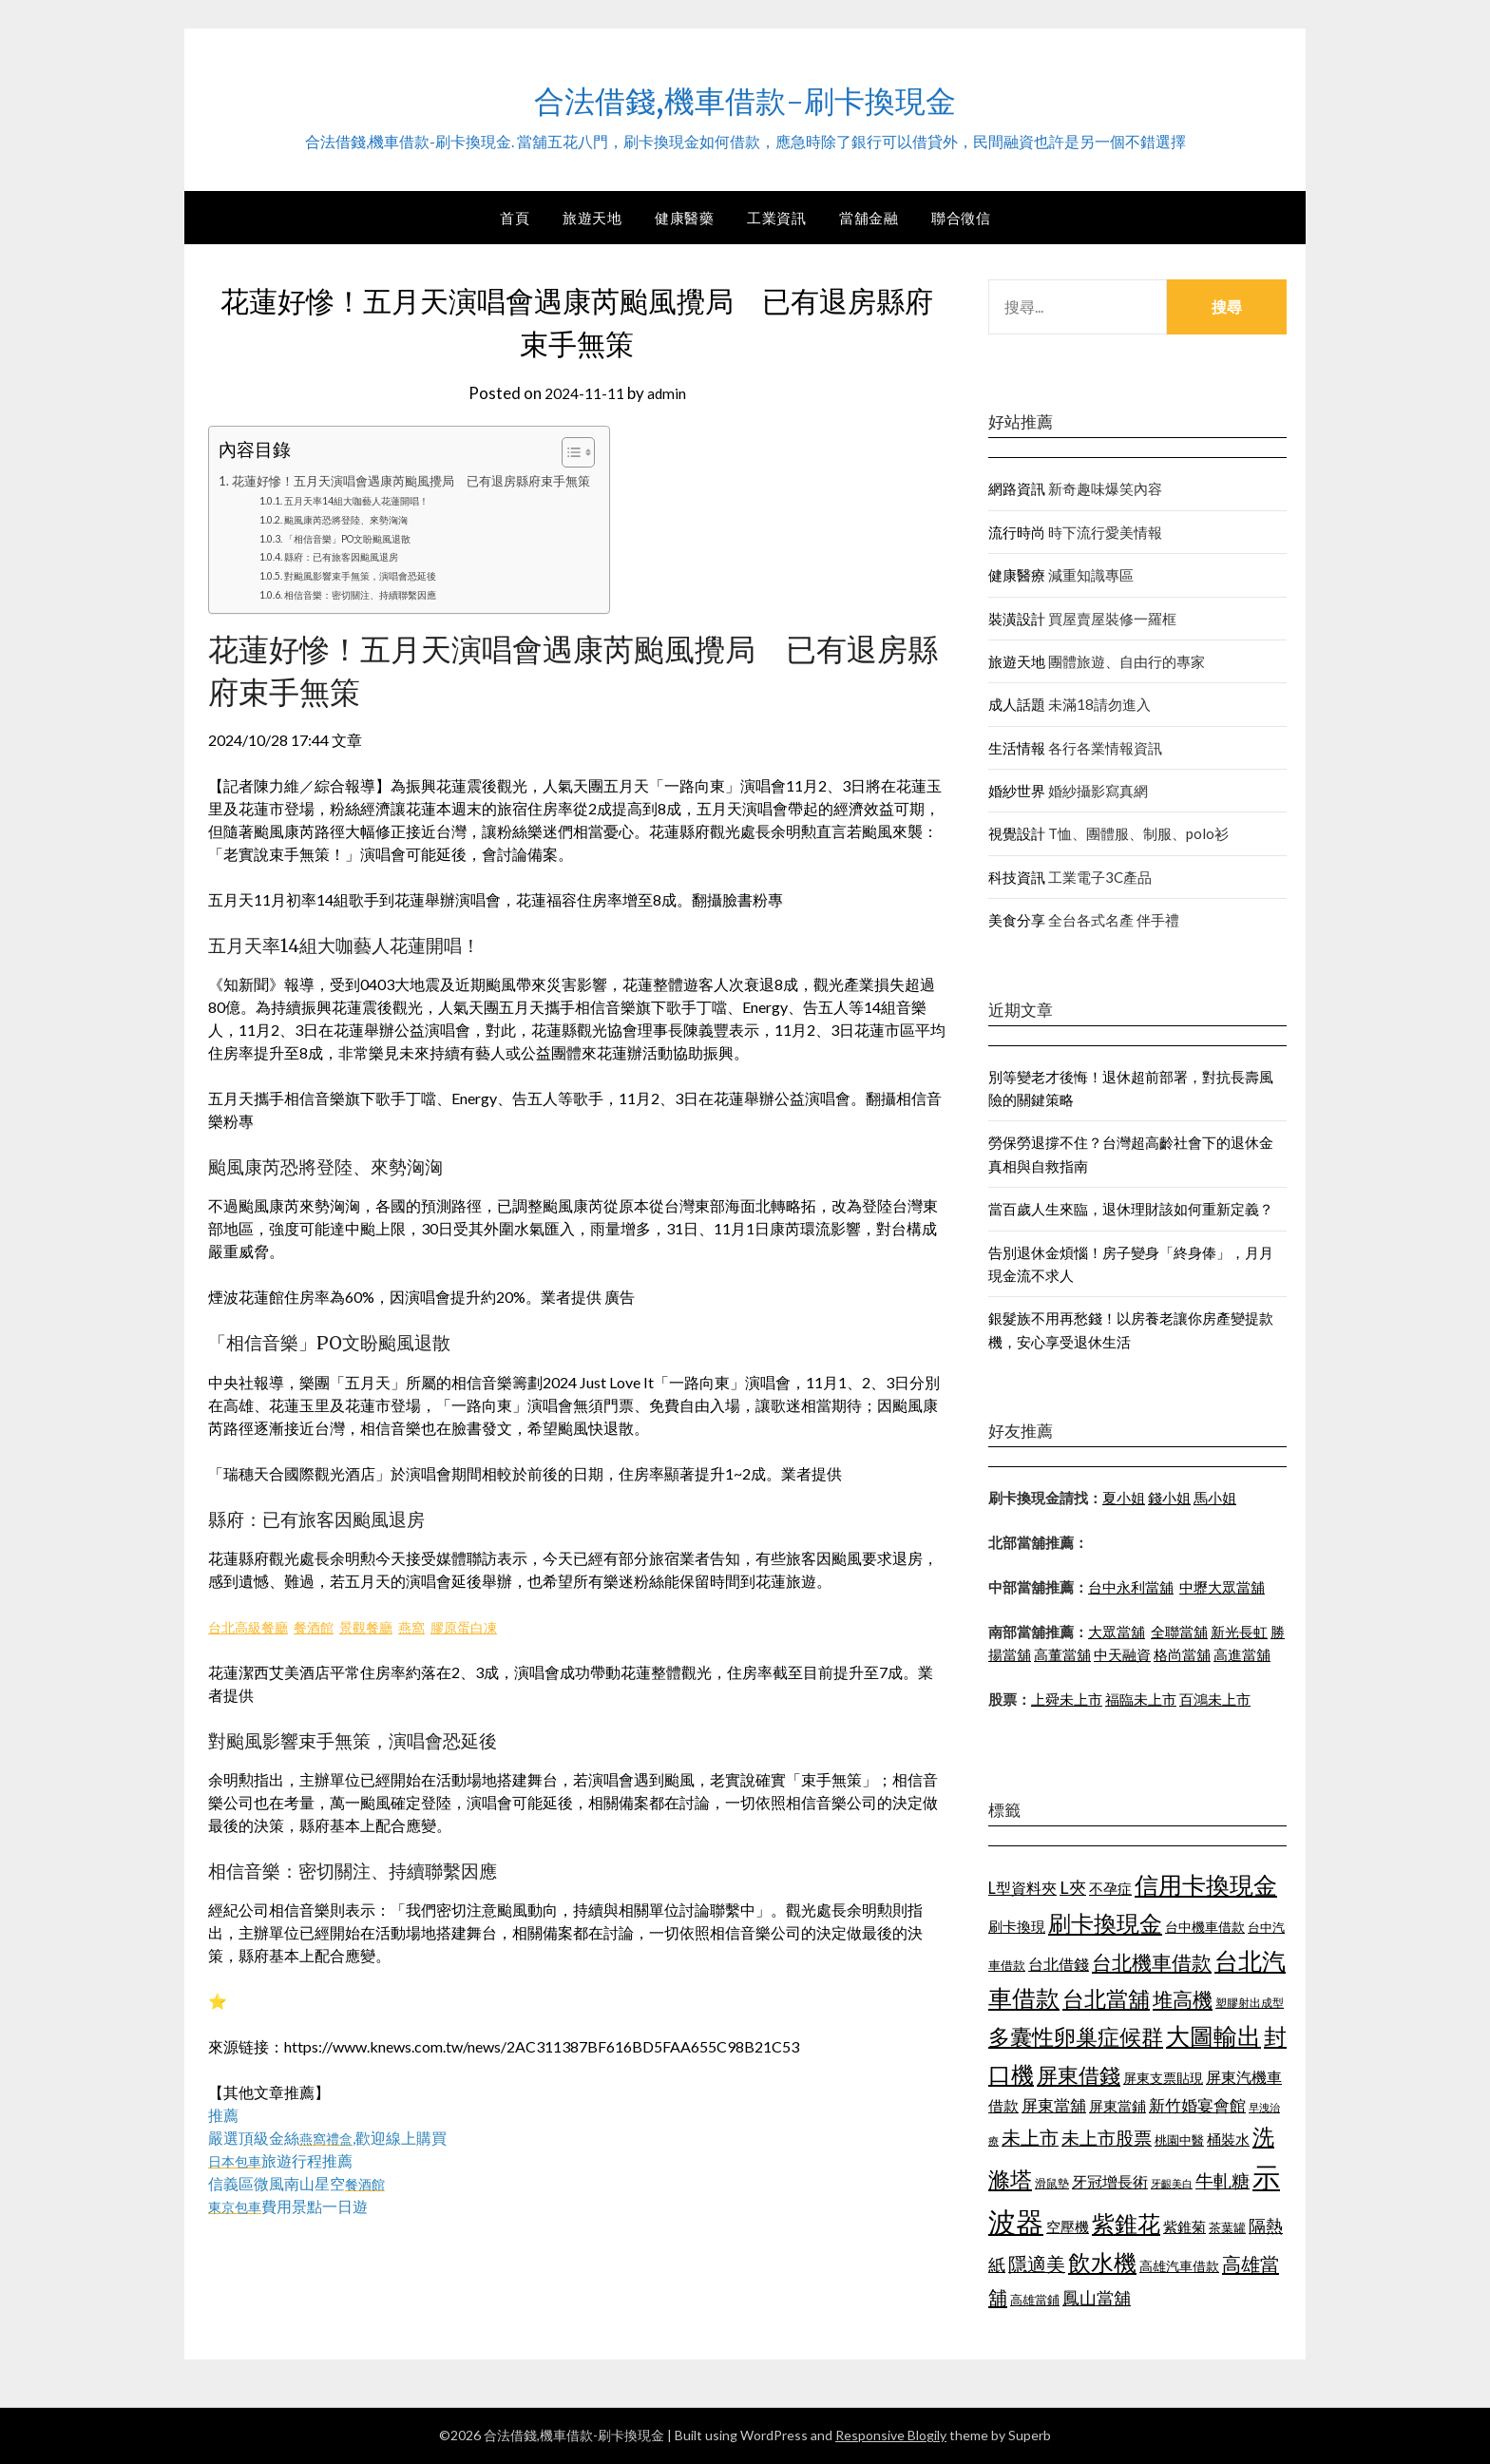  I want to click on 網路資訊, so click(1016, 488).